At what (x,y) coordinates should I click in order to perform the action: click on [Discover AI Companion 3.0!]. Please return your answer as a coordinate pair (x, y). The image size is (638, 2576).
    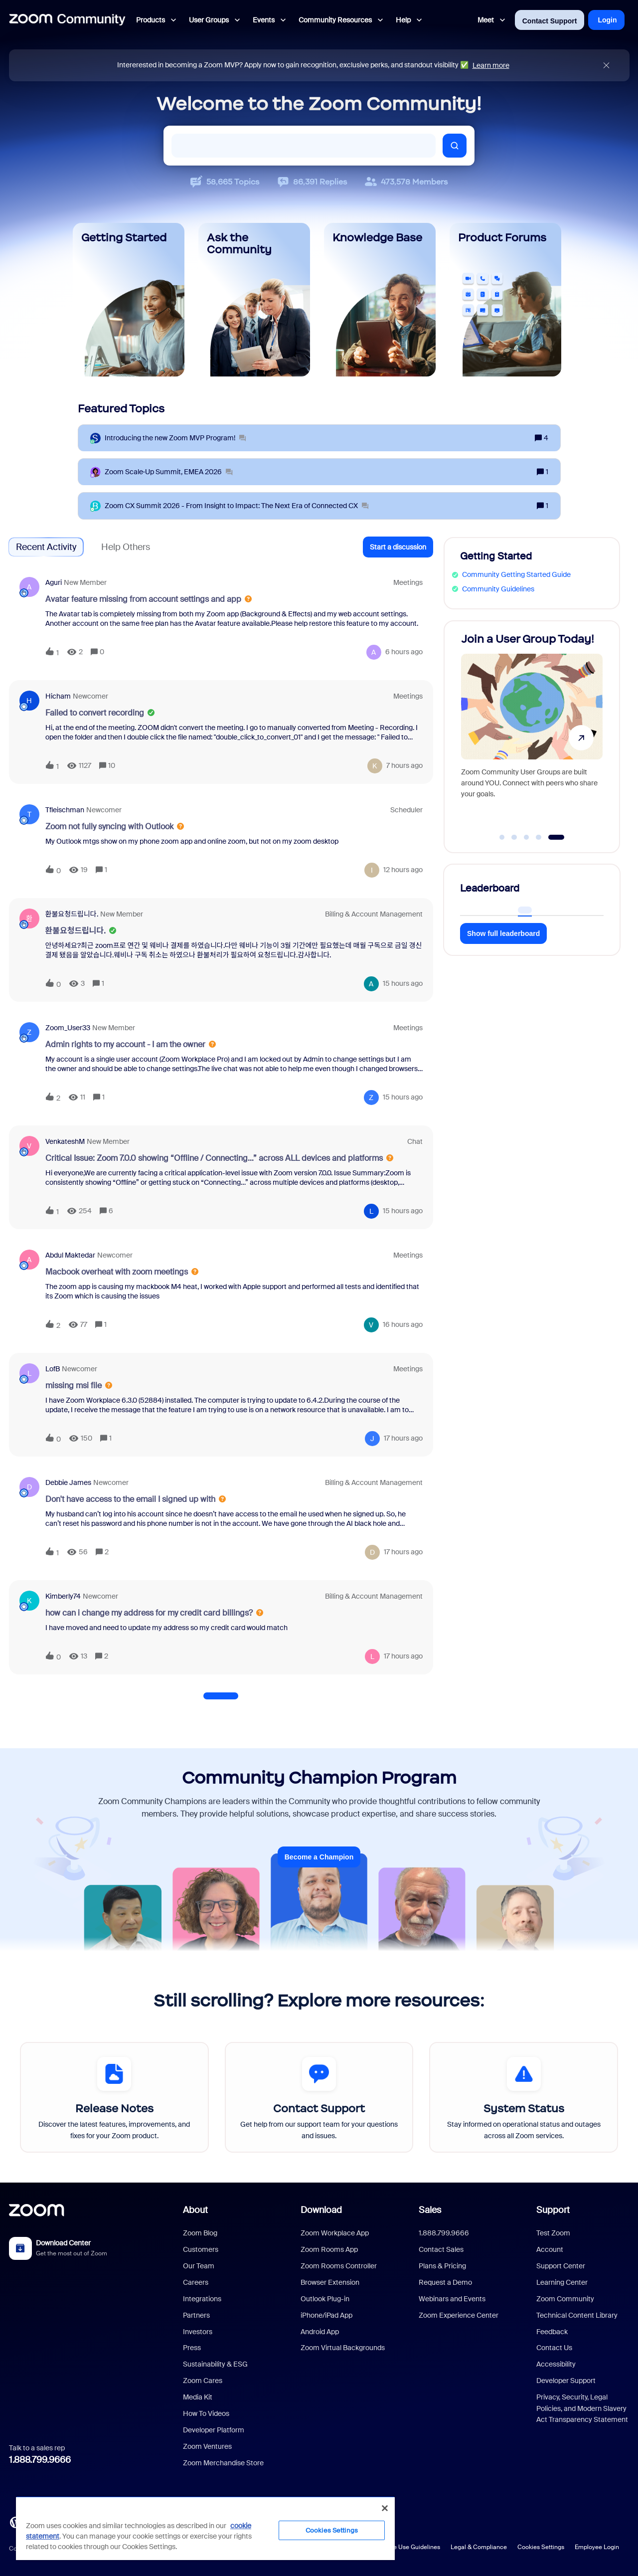
    Looking at the image, I should click on (530, 732).